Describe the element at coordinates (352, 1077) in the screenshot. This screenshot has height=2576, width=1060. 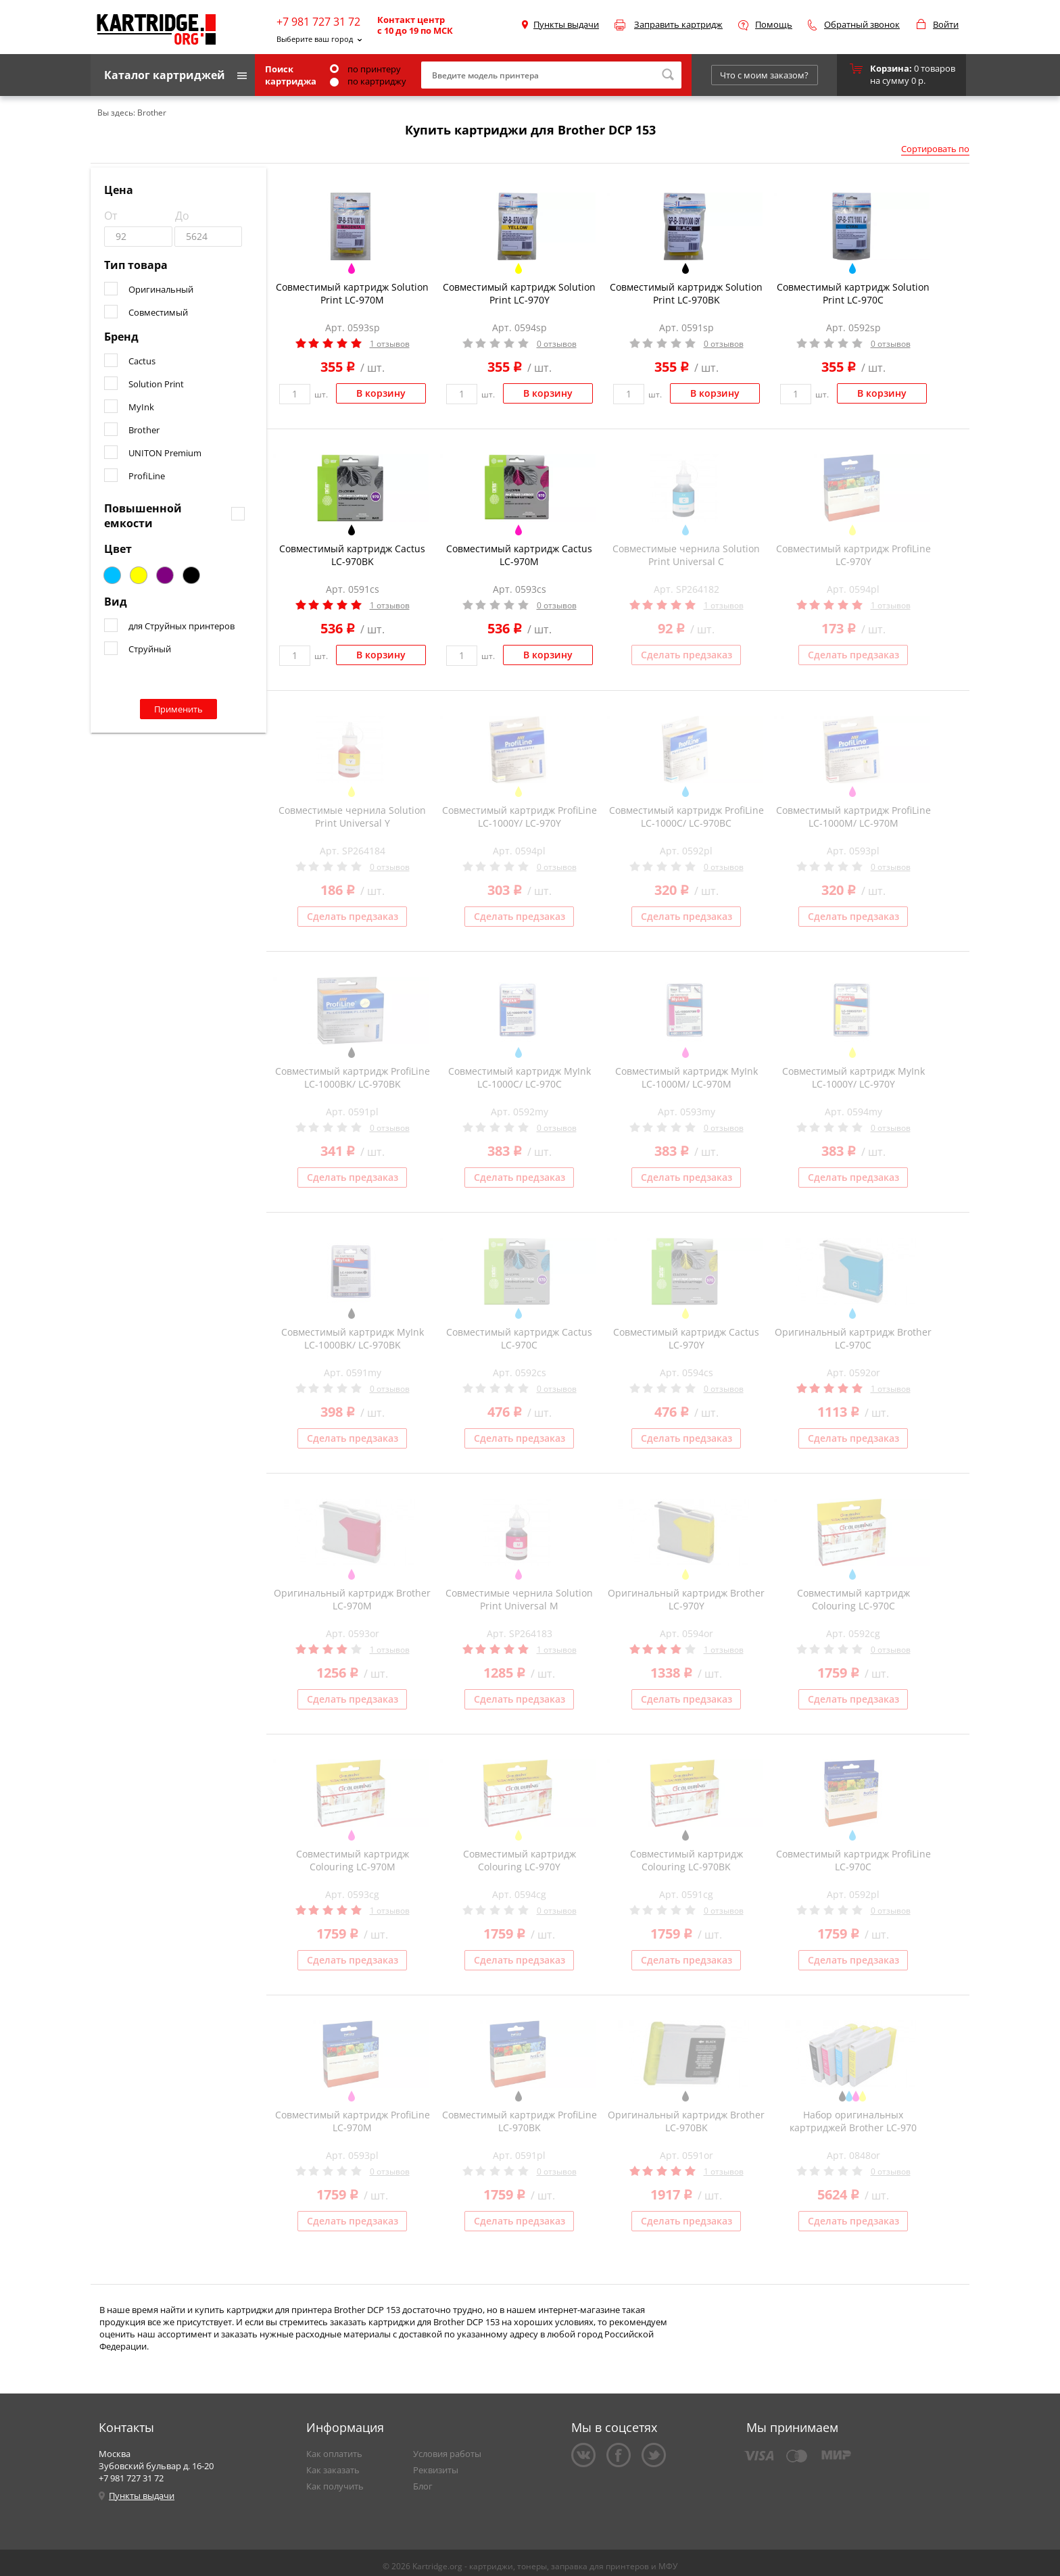
I see `Совместимый картридж ProfiLine LC-1000BK/ LC-970BK` at that location.